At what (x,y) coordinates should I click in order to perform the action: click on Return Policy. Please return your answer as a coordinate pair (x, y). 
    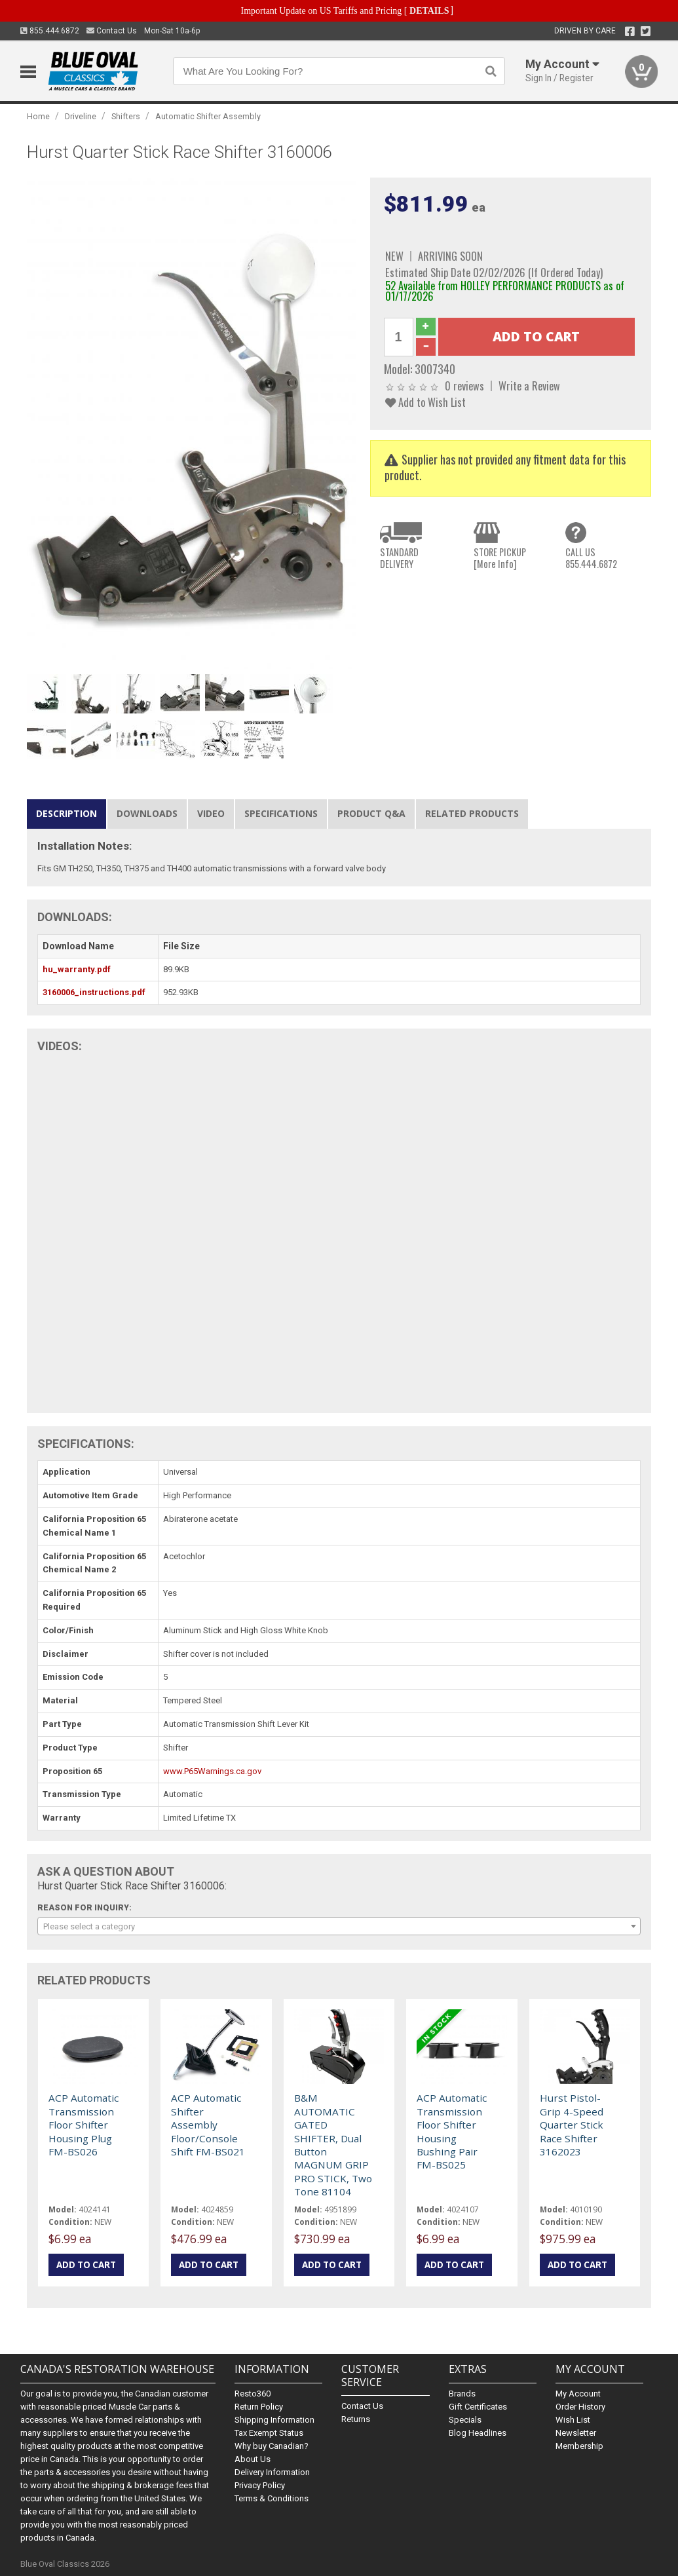
    Looking at the image, I should click on (259, 2407).